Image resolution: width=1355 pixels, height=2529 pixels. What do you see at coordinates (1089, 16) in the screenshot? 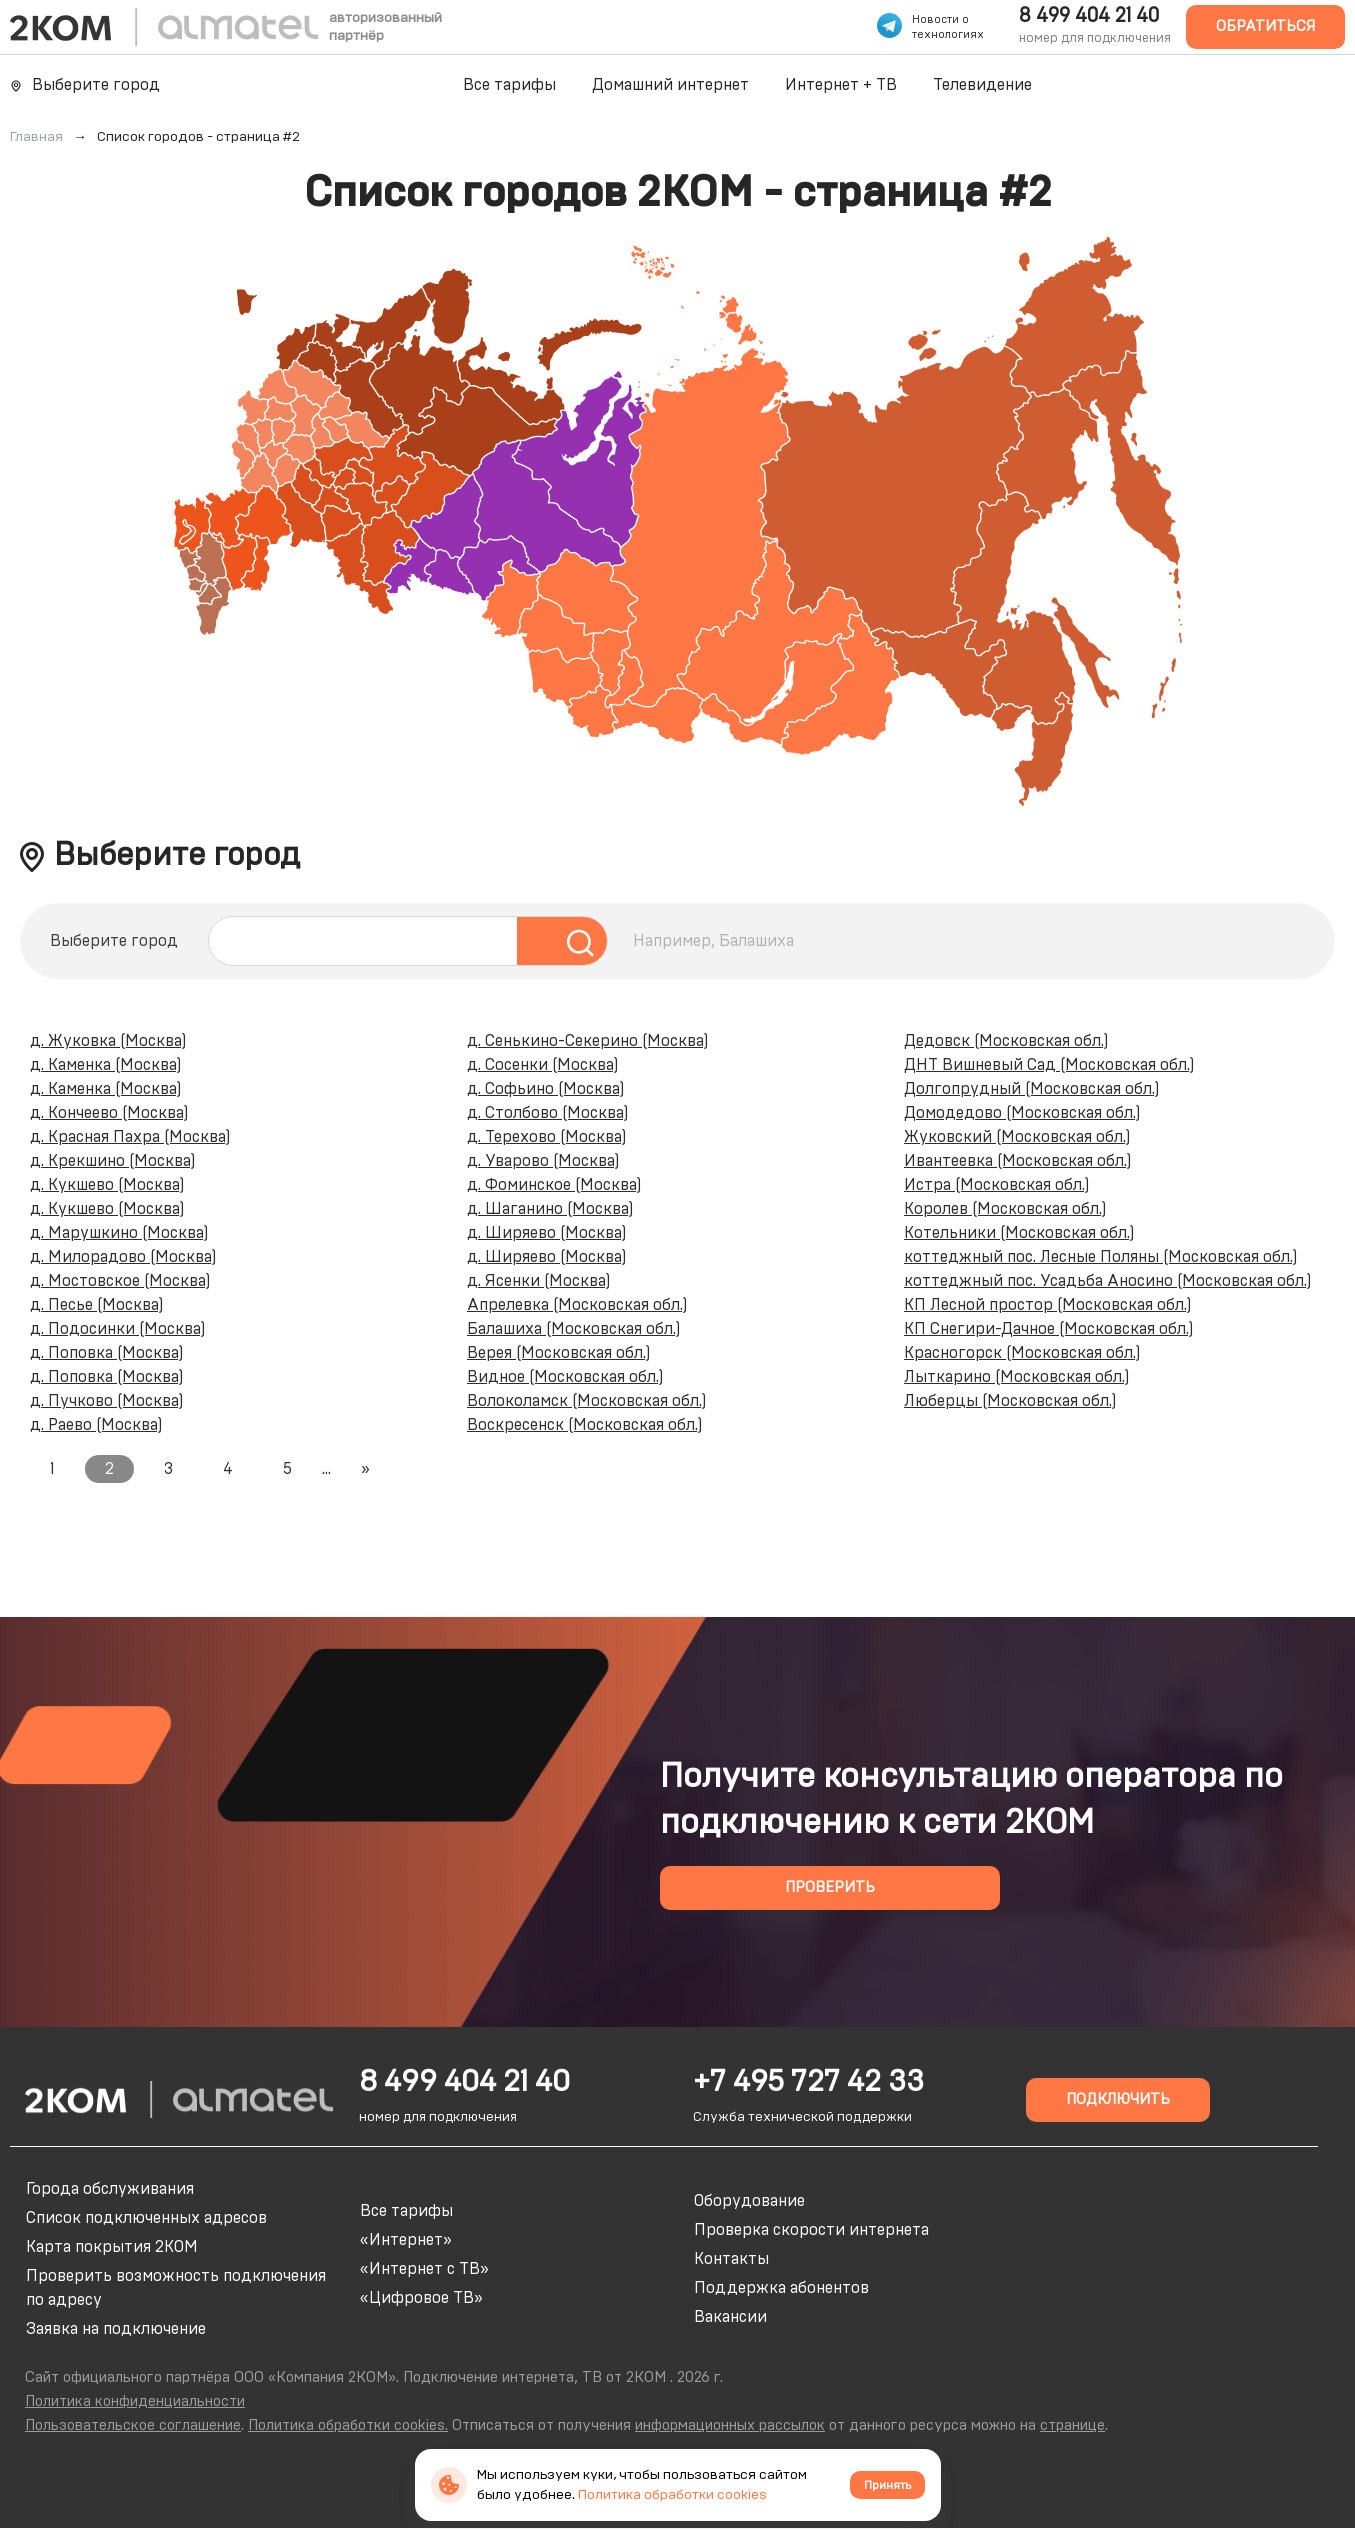
I see `8 499 404 21 40` at bounding box center [1089, 16].